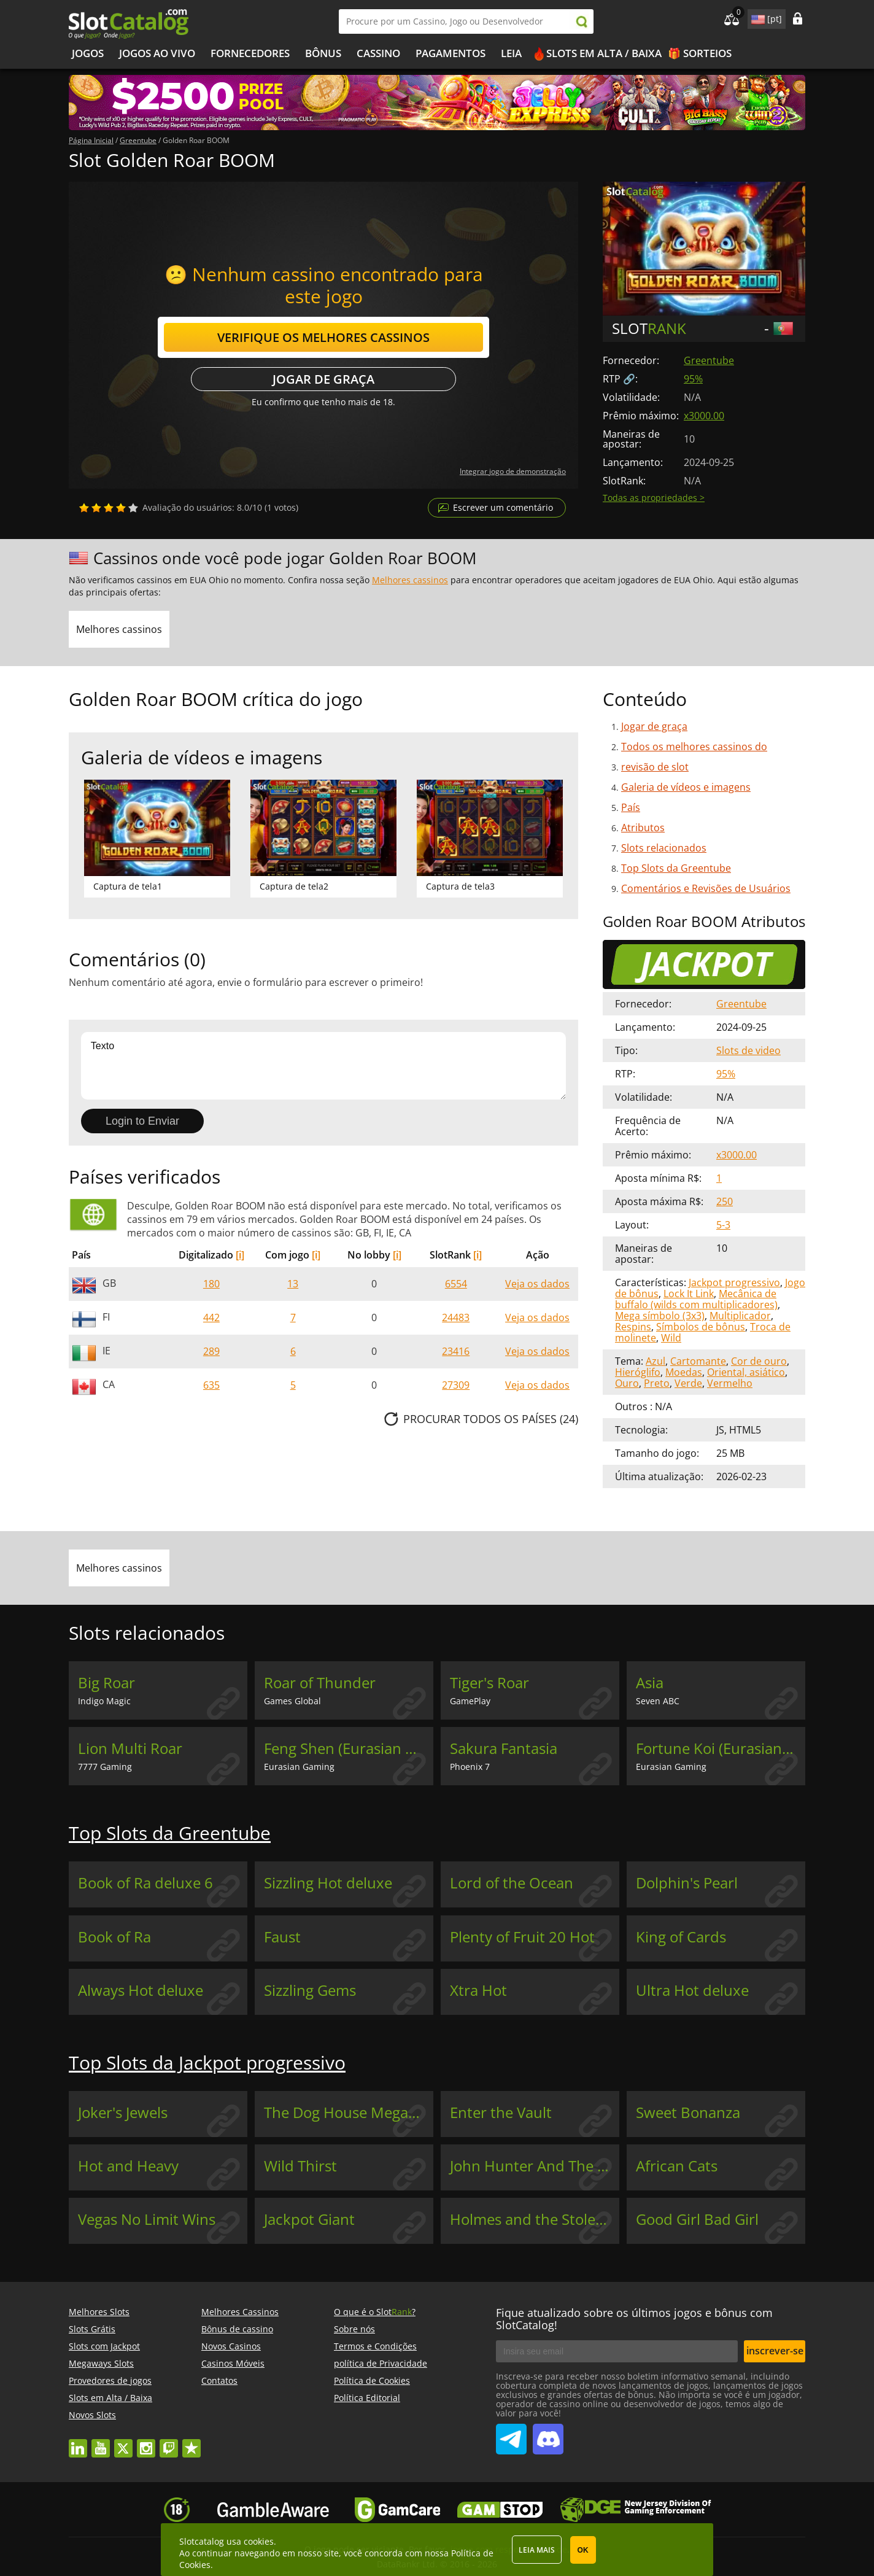 The image size is (874, 2576). What do you see at coordinates (299, 1766) in the screenshot?
I see `Eurasian Gaming` at bounding box center [299, 1766].